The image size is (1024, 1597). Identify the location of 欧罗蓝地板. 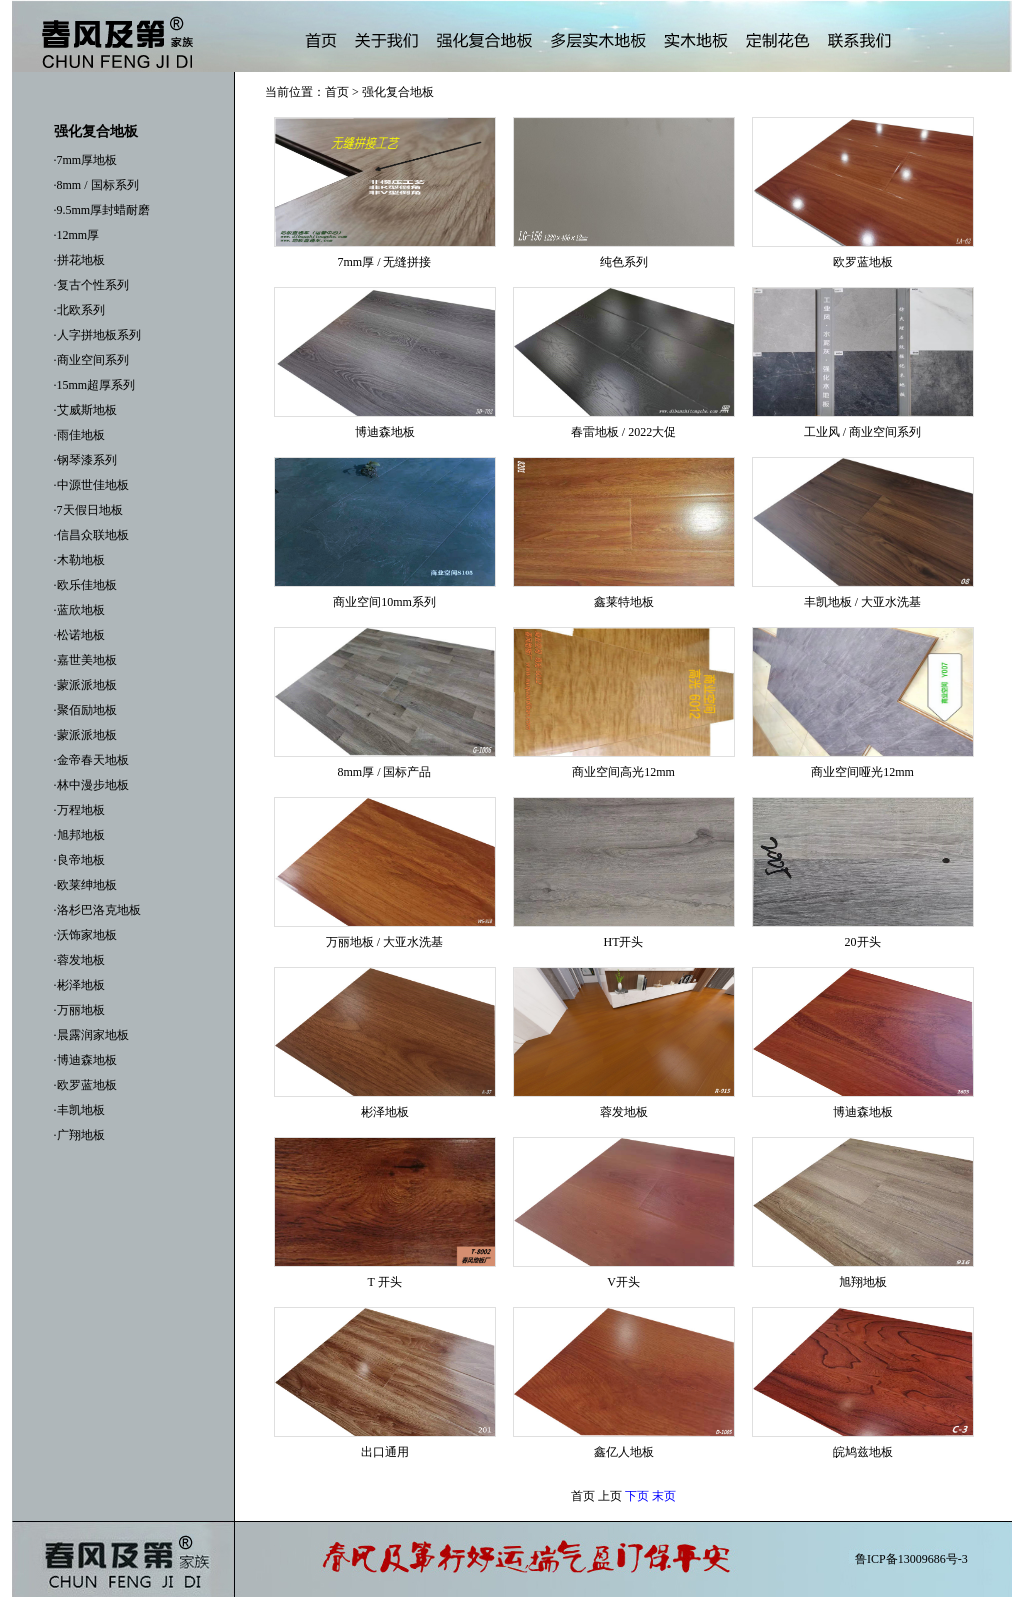
(863, 262).